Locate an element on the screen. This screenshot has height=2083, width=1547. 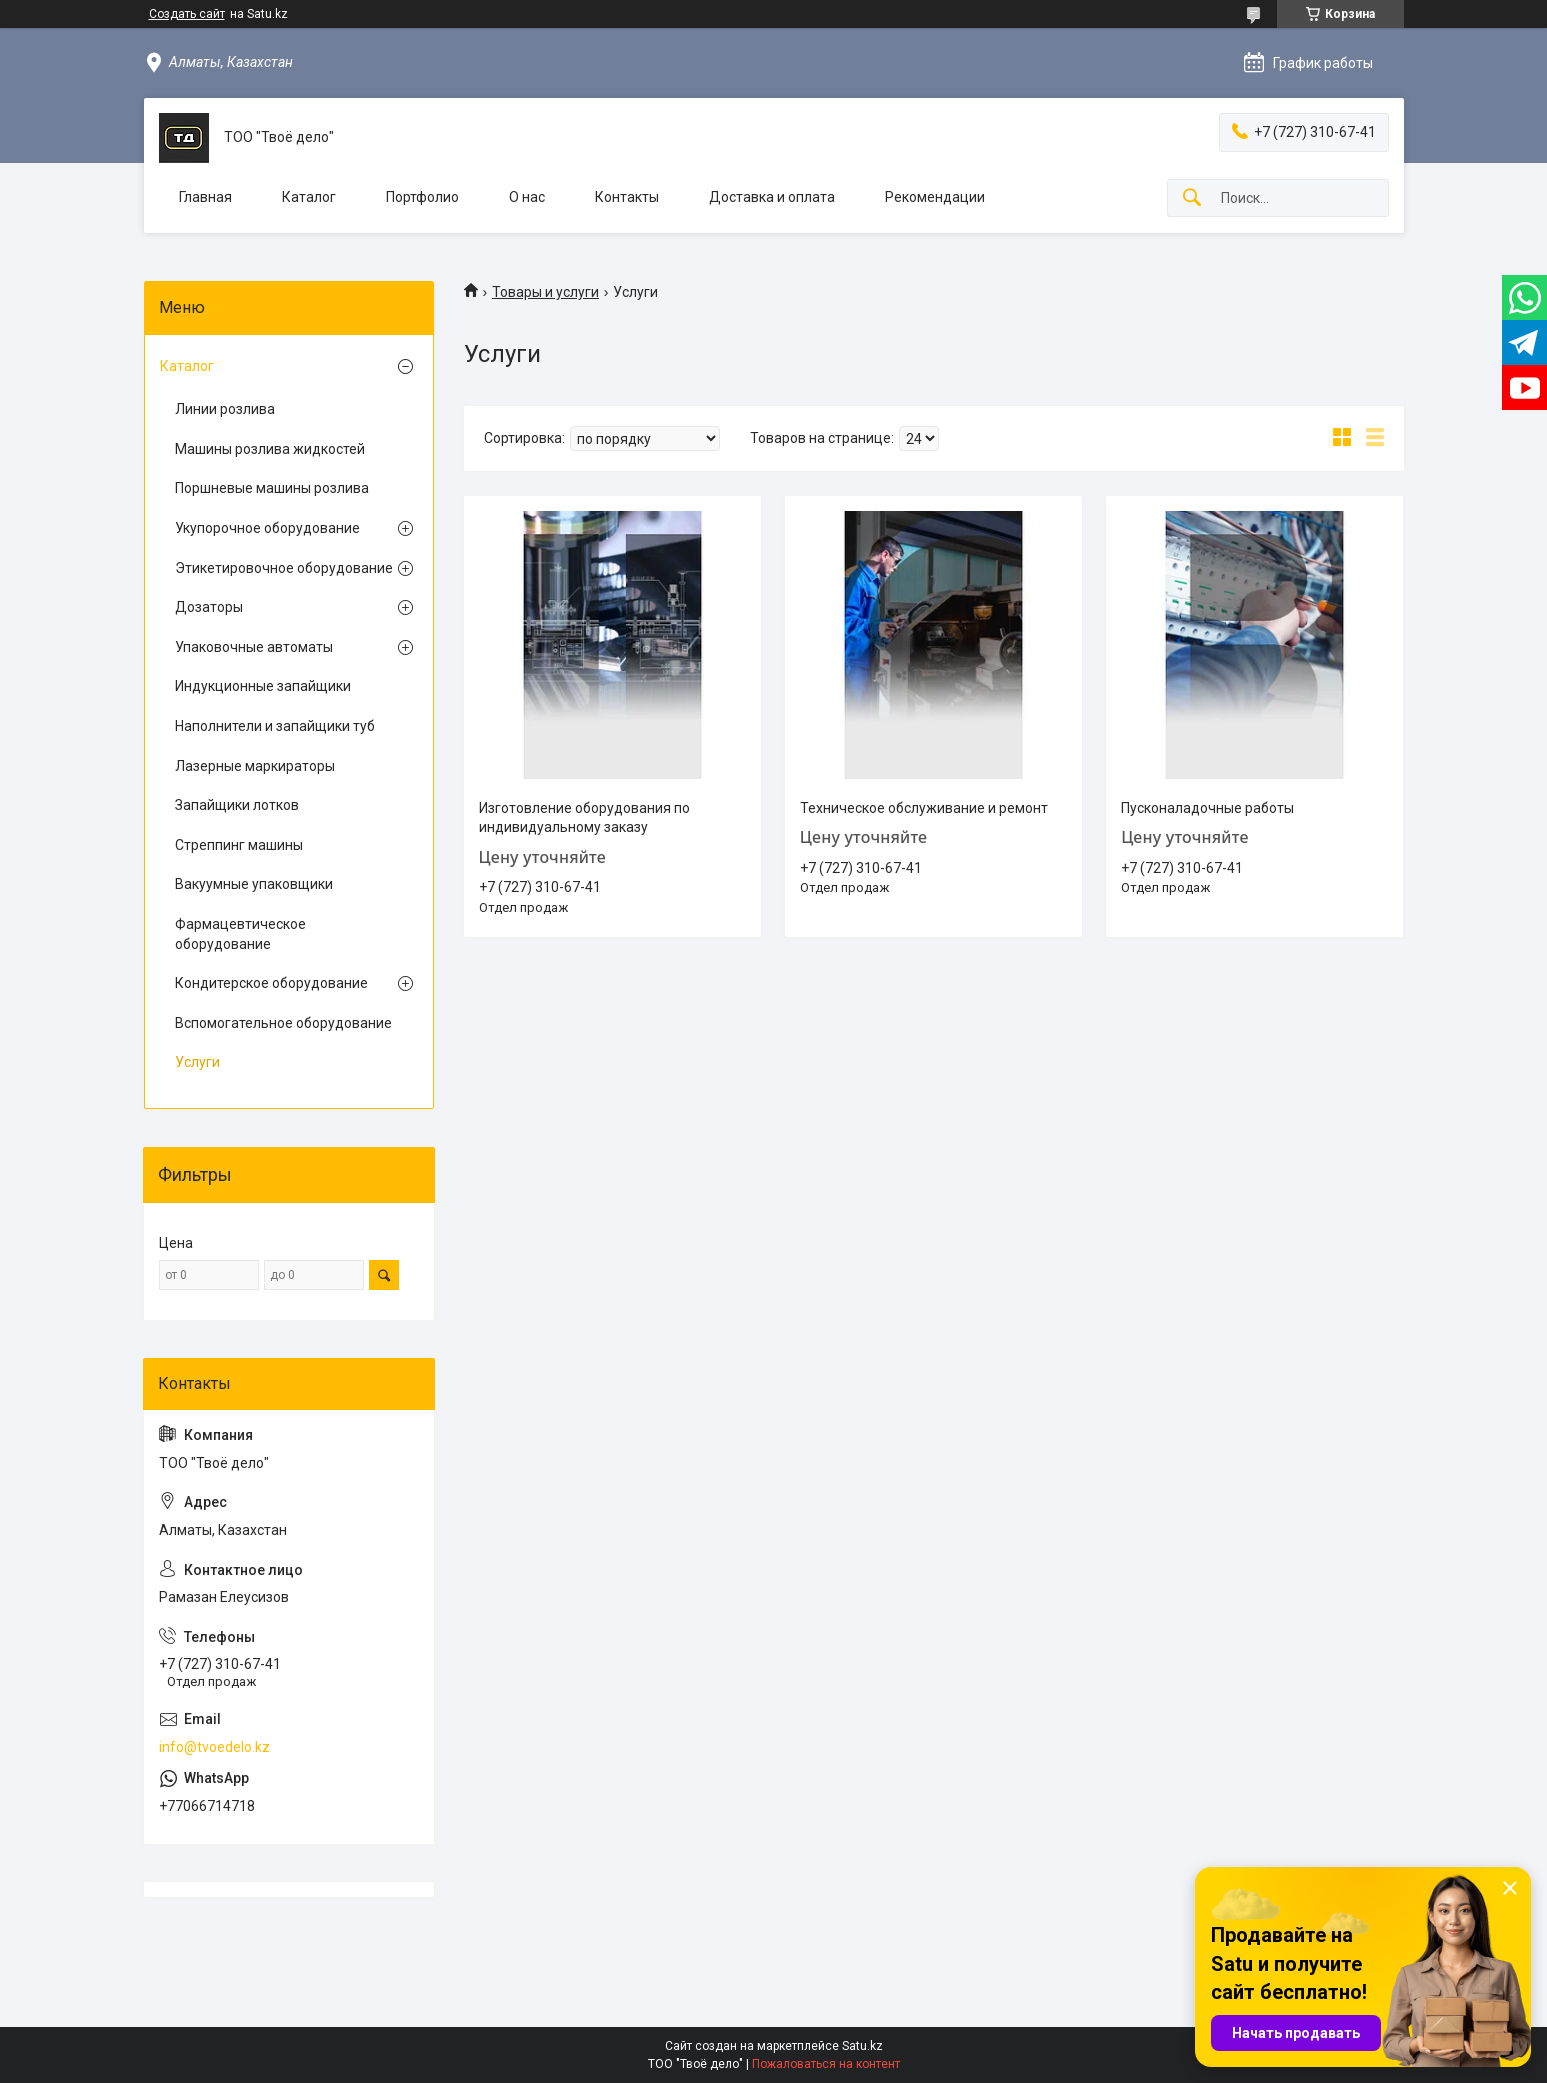
Этикетировочное оборудование is located at coordinates (284, 568).